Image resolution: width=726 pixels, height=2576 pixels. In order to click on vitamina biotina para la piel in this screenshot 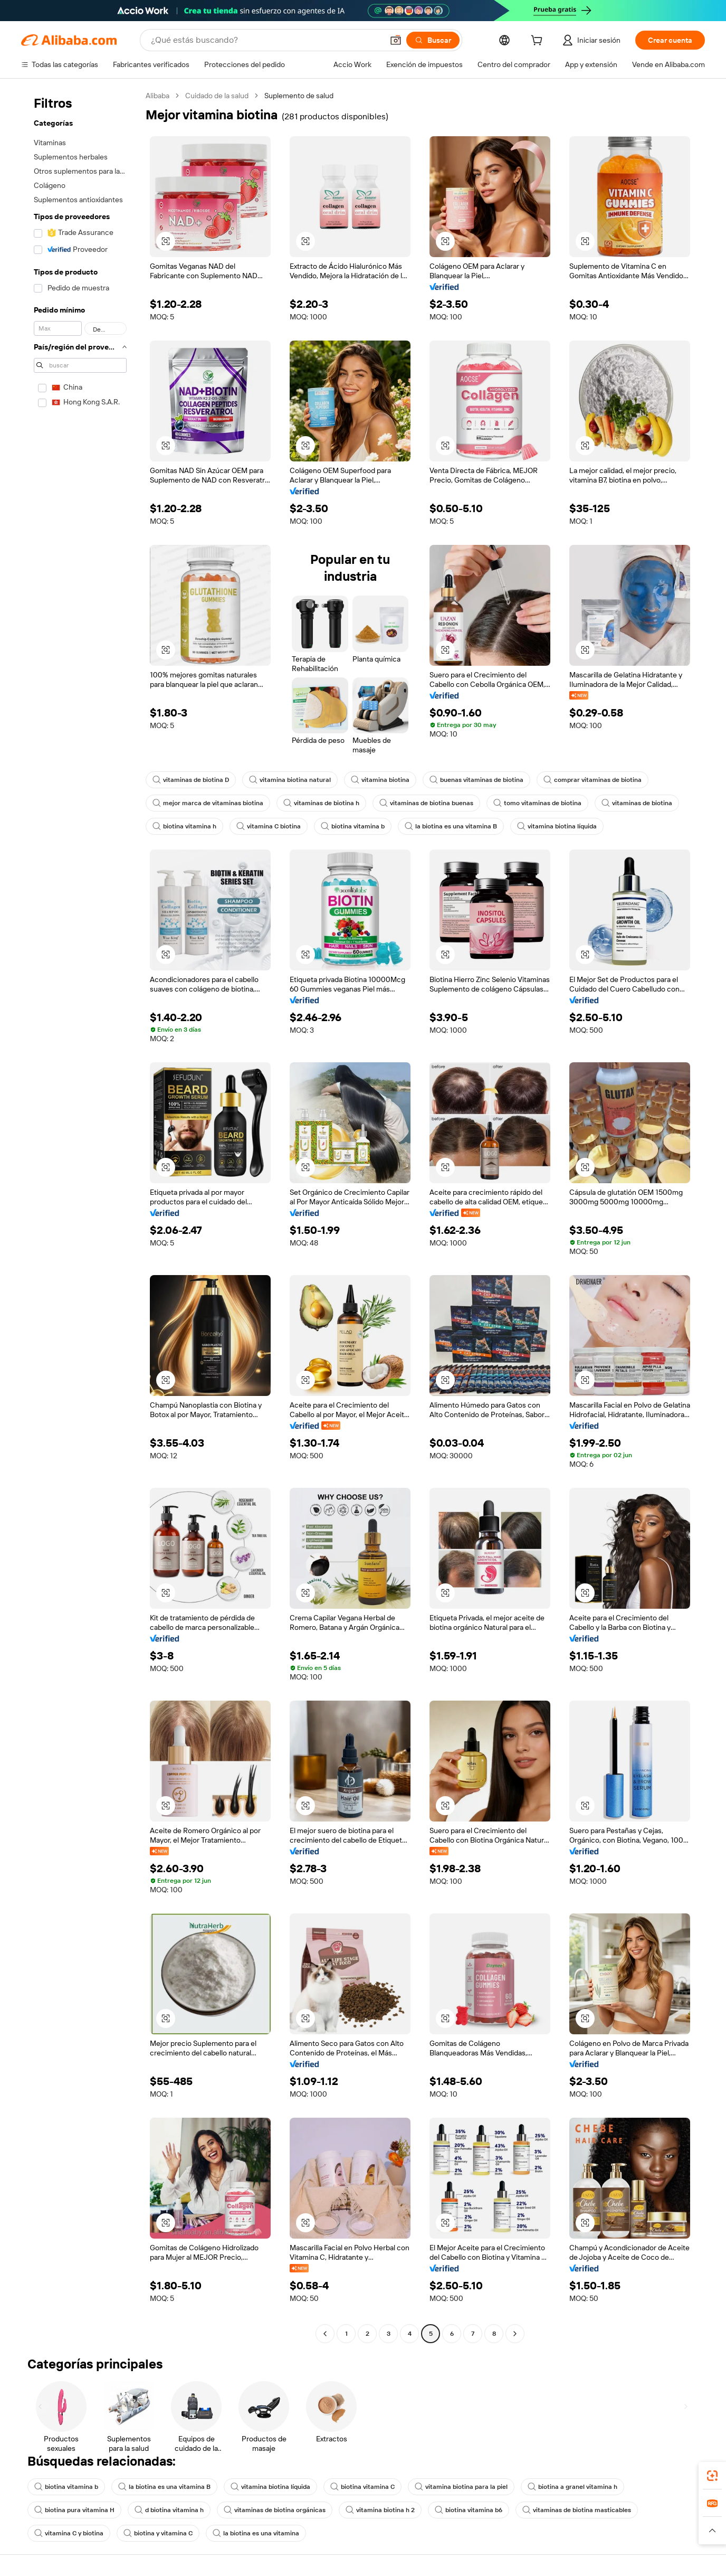, I will do `click(461, 2487)`.